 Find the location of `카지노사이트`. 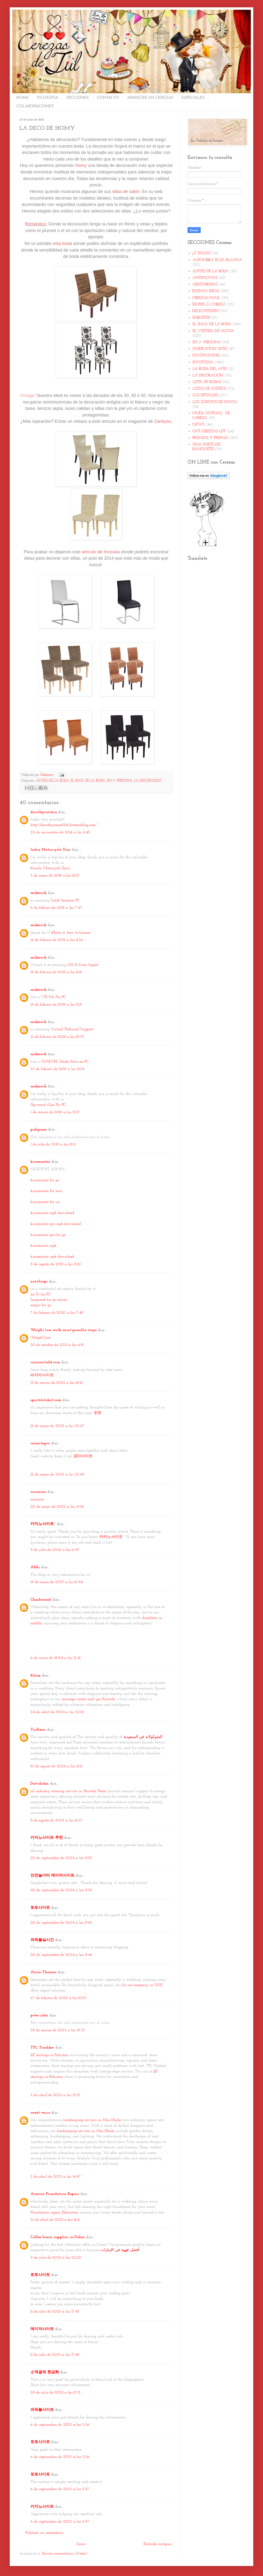

카지노사이트 is located at coordinates (111, 1537).